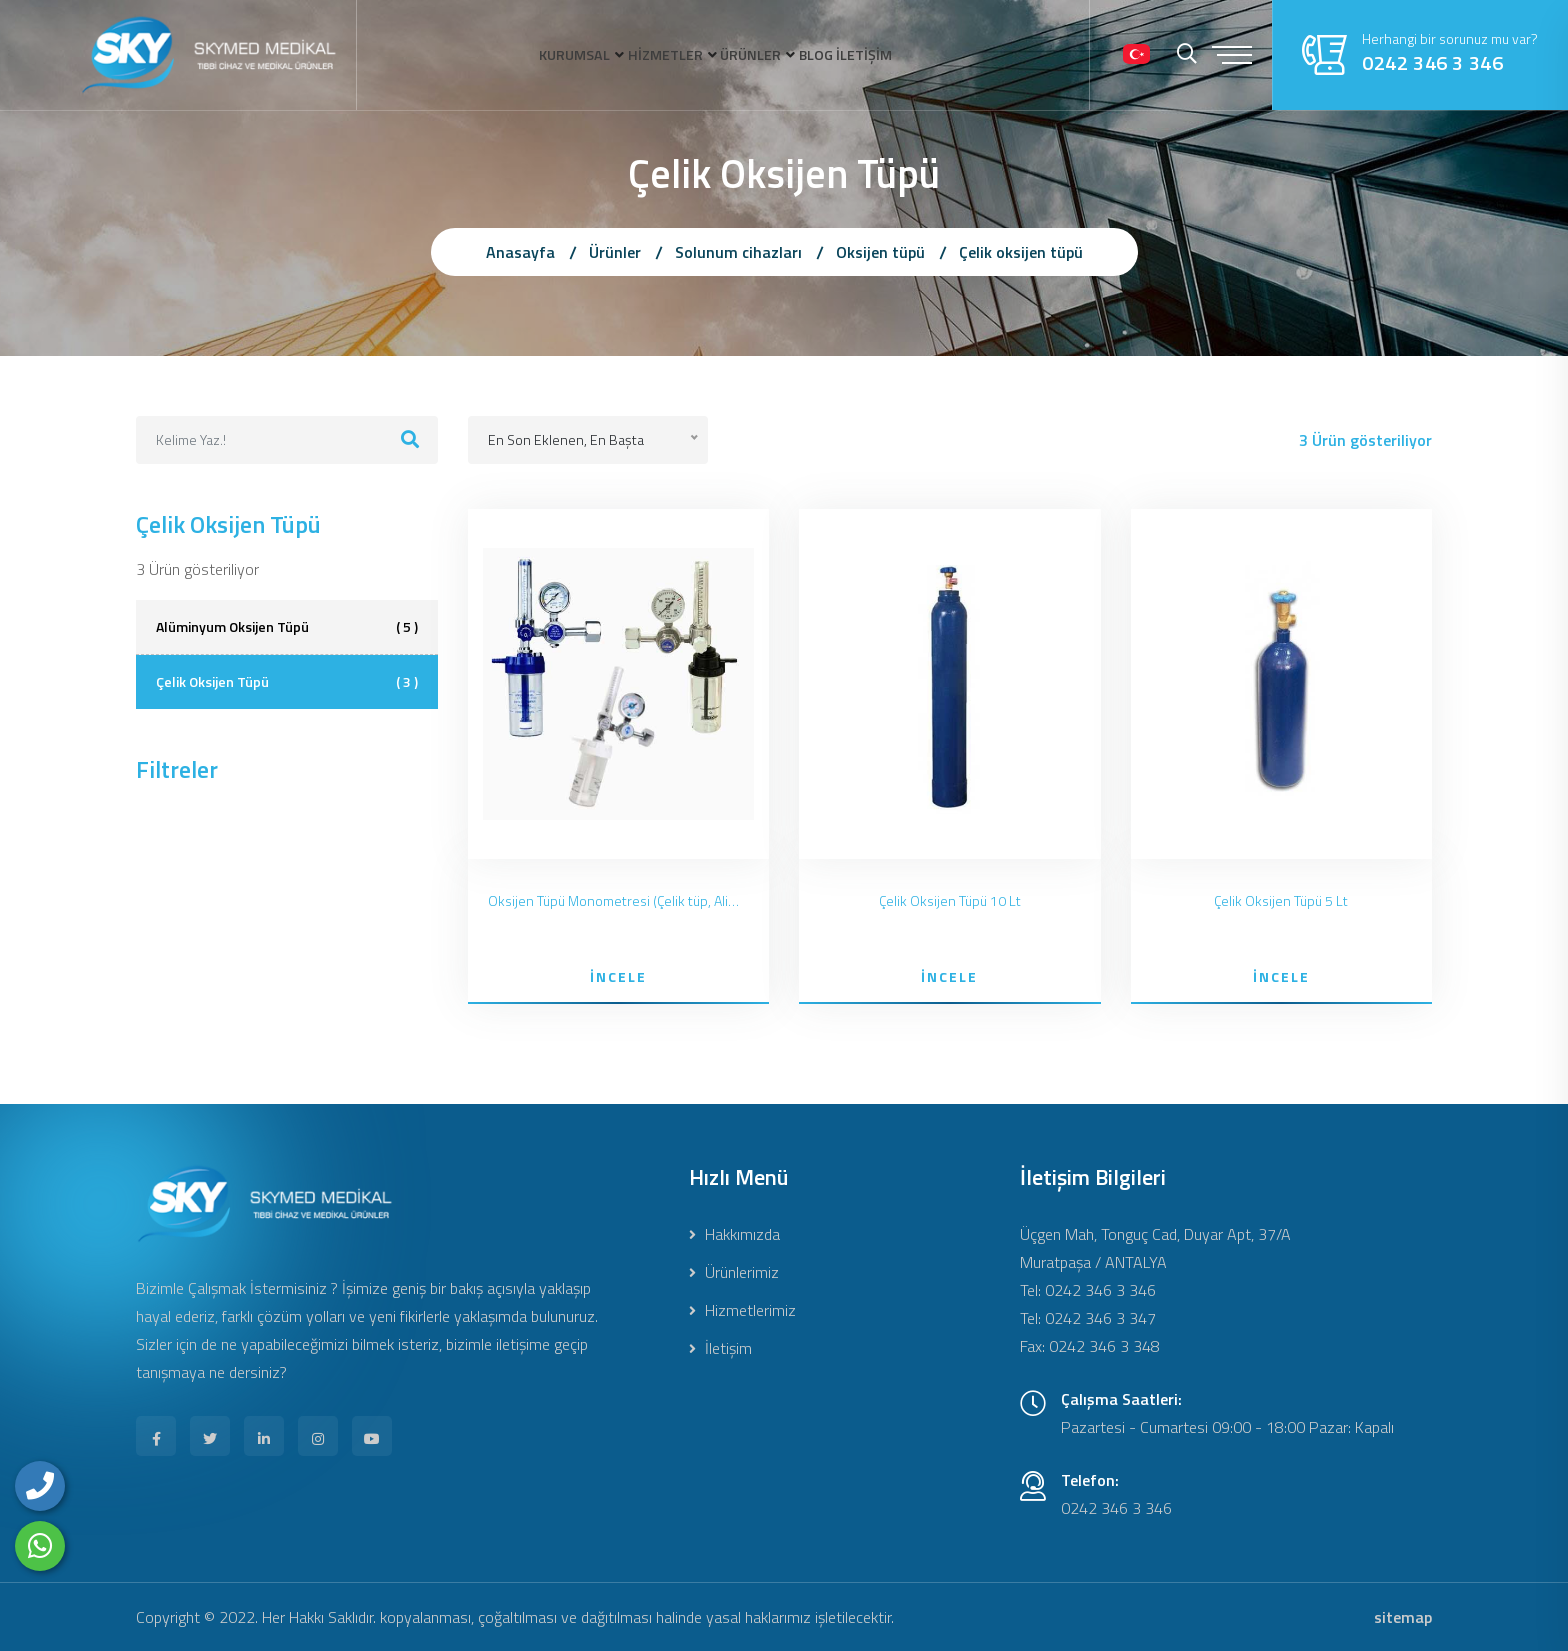 This screenshot has height=1651, width=1568. I want to click on 0242 346 3 346, so click(1432, 63).